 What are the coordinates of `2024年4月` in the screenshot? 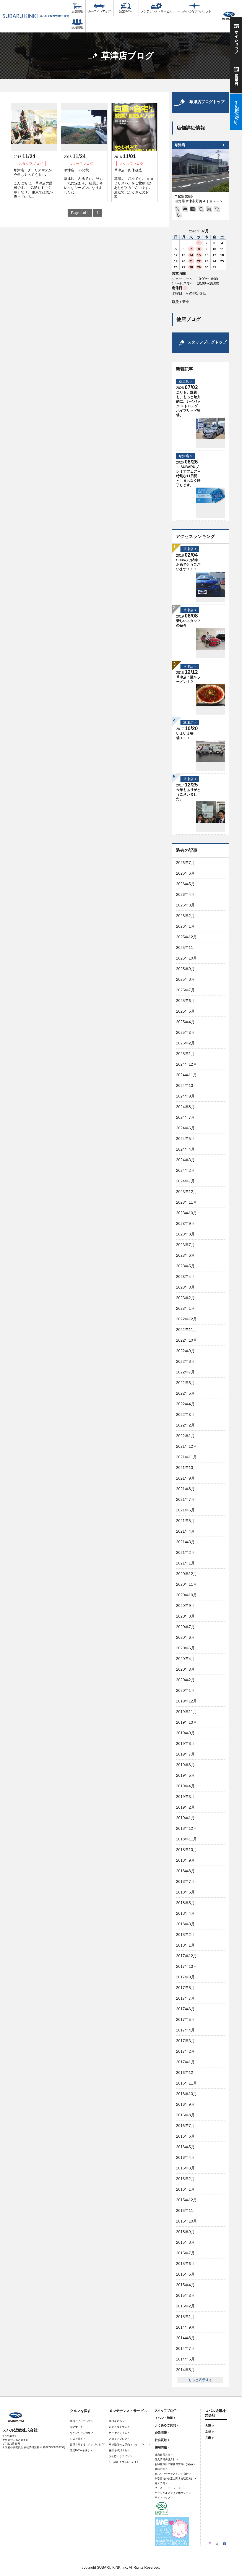 It's located at (185, 1149).